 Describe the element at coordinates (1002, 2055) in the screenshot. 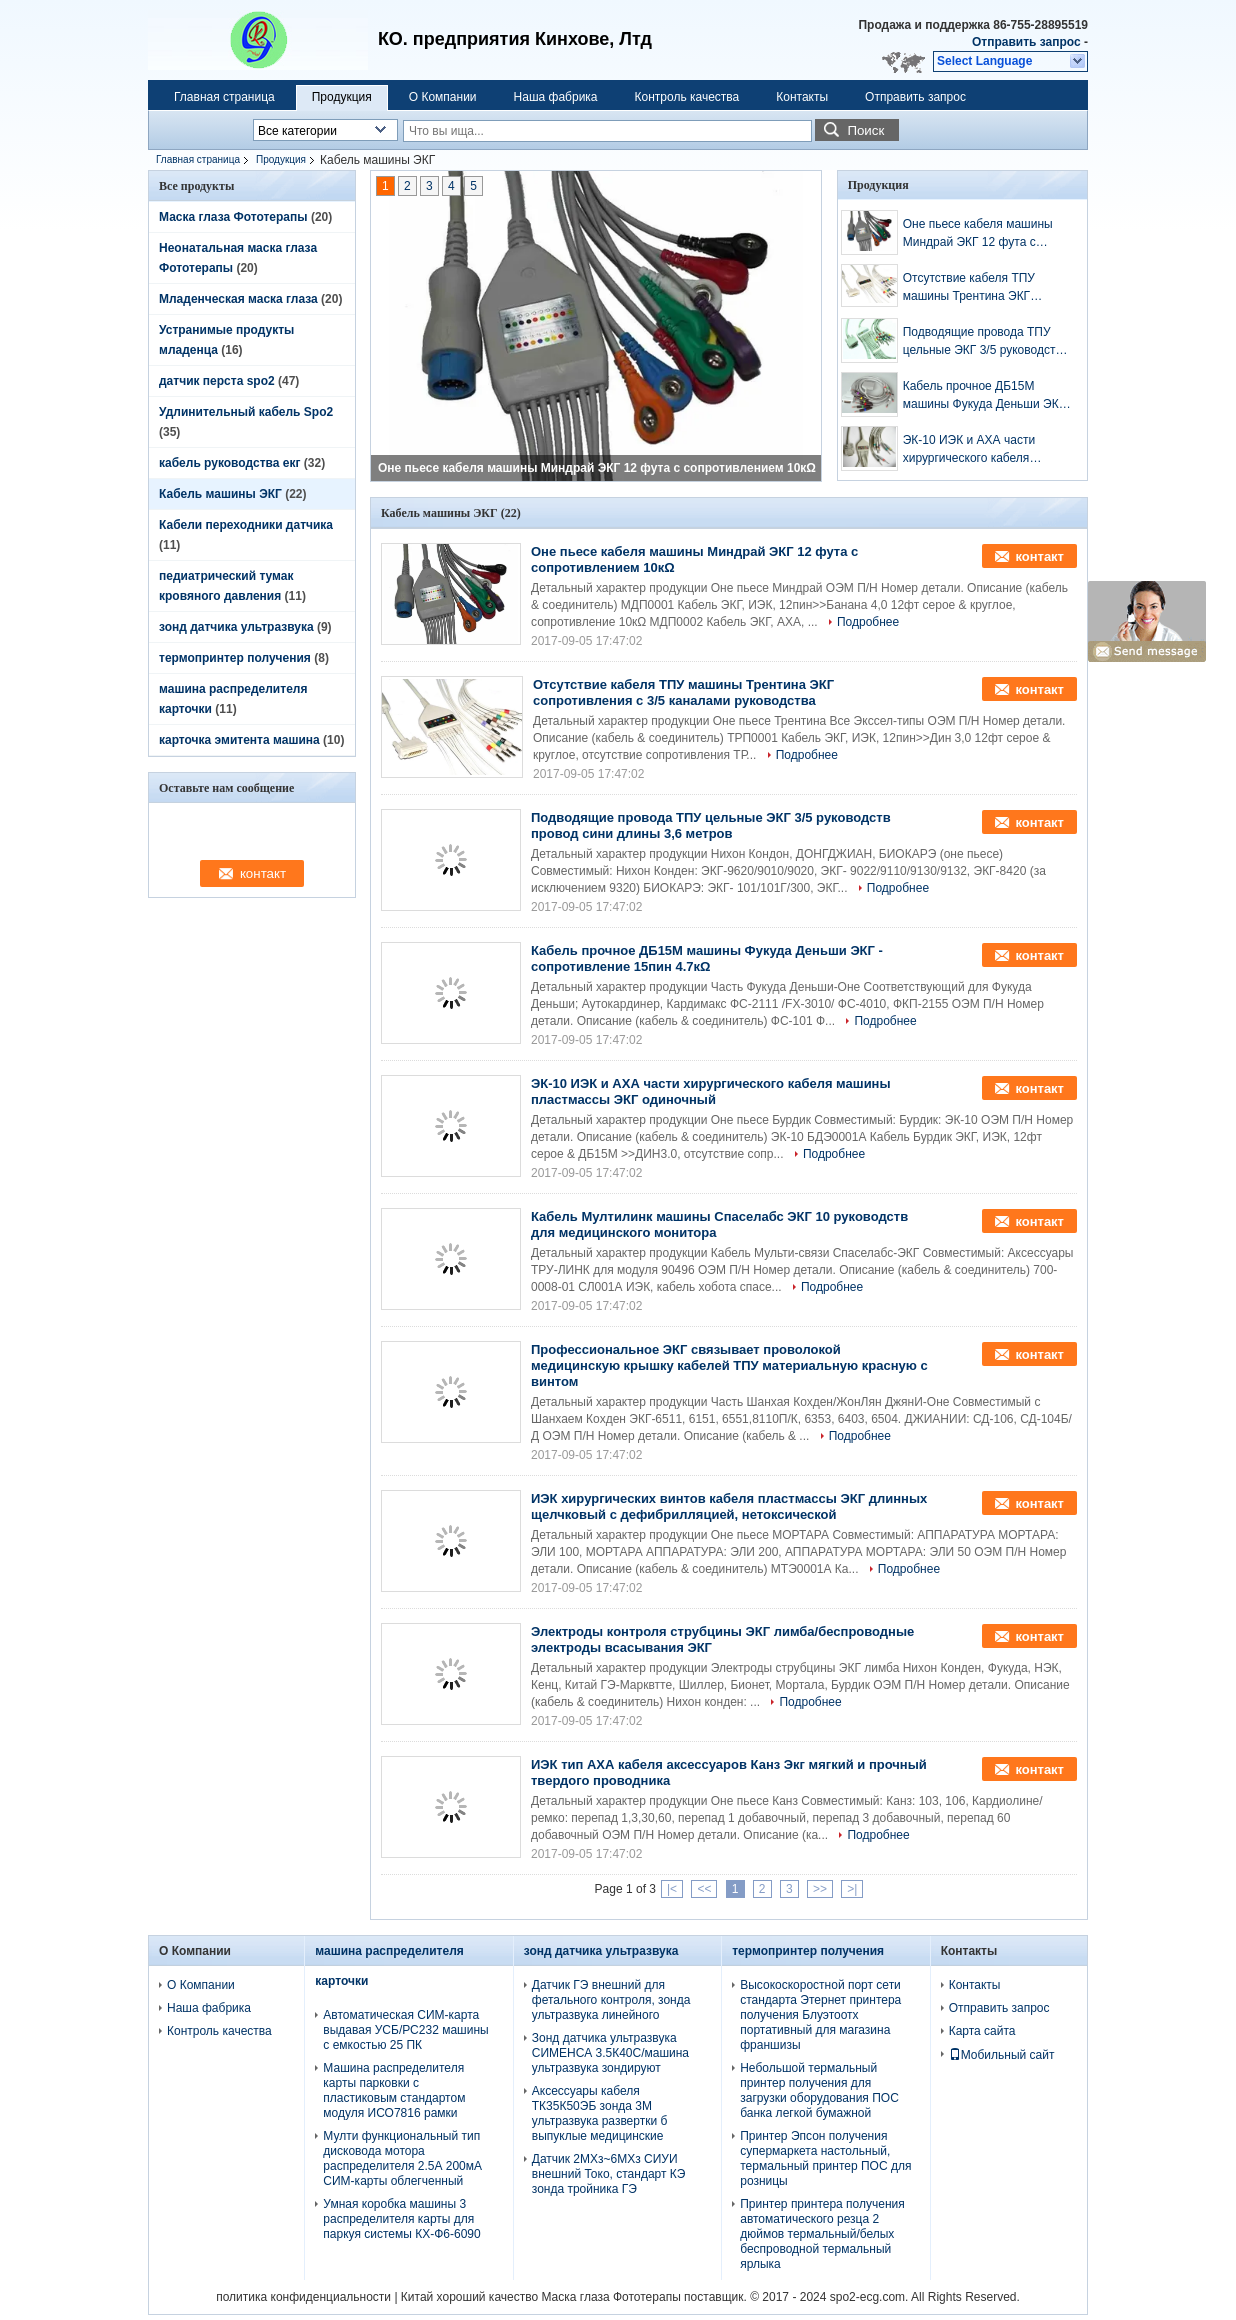

I see `Мобильный сайт` at that location.